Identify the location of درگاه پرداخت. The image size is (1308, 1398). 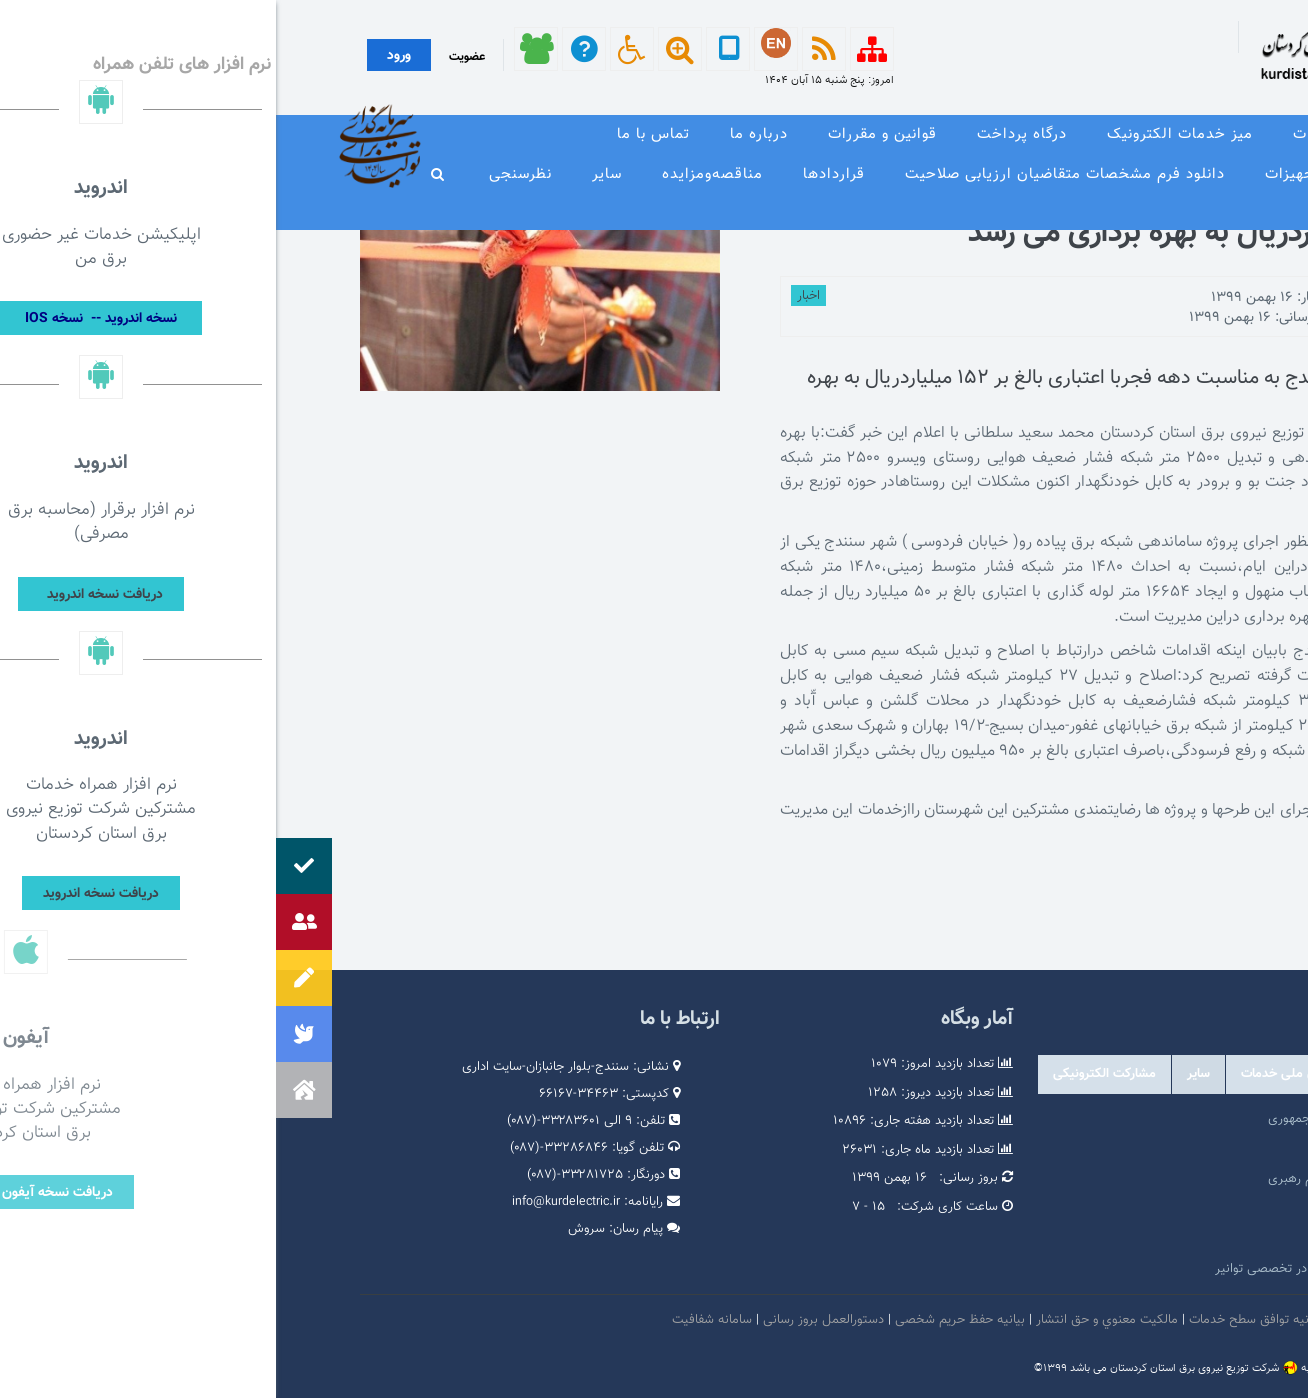
(746, 134).